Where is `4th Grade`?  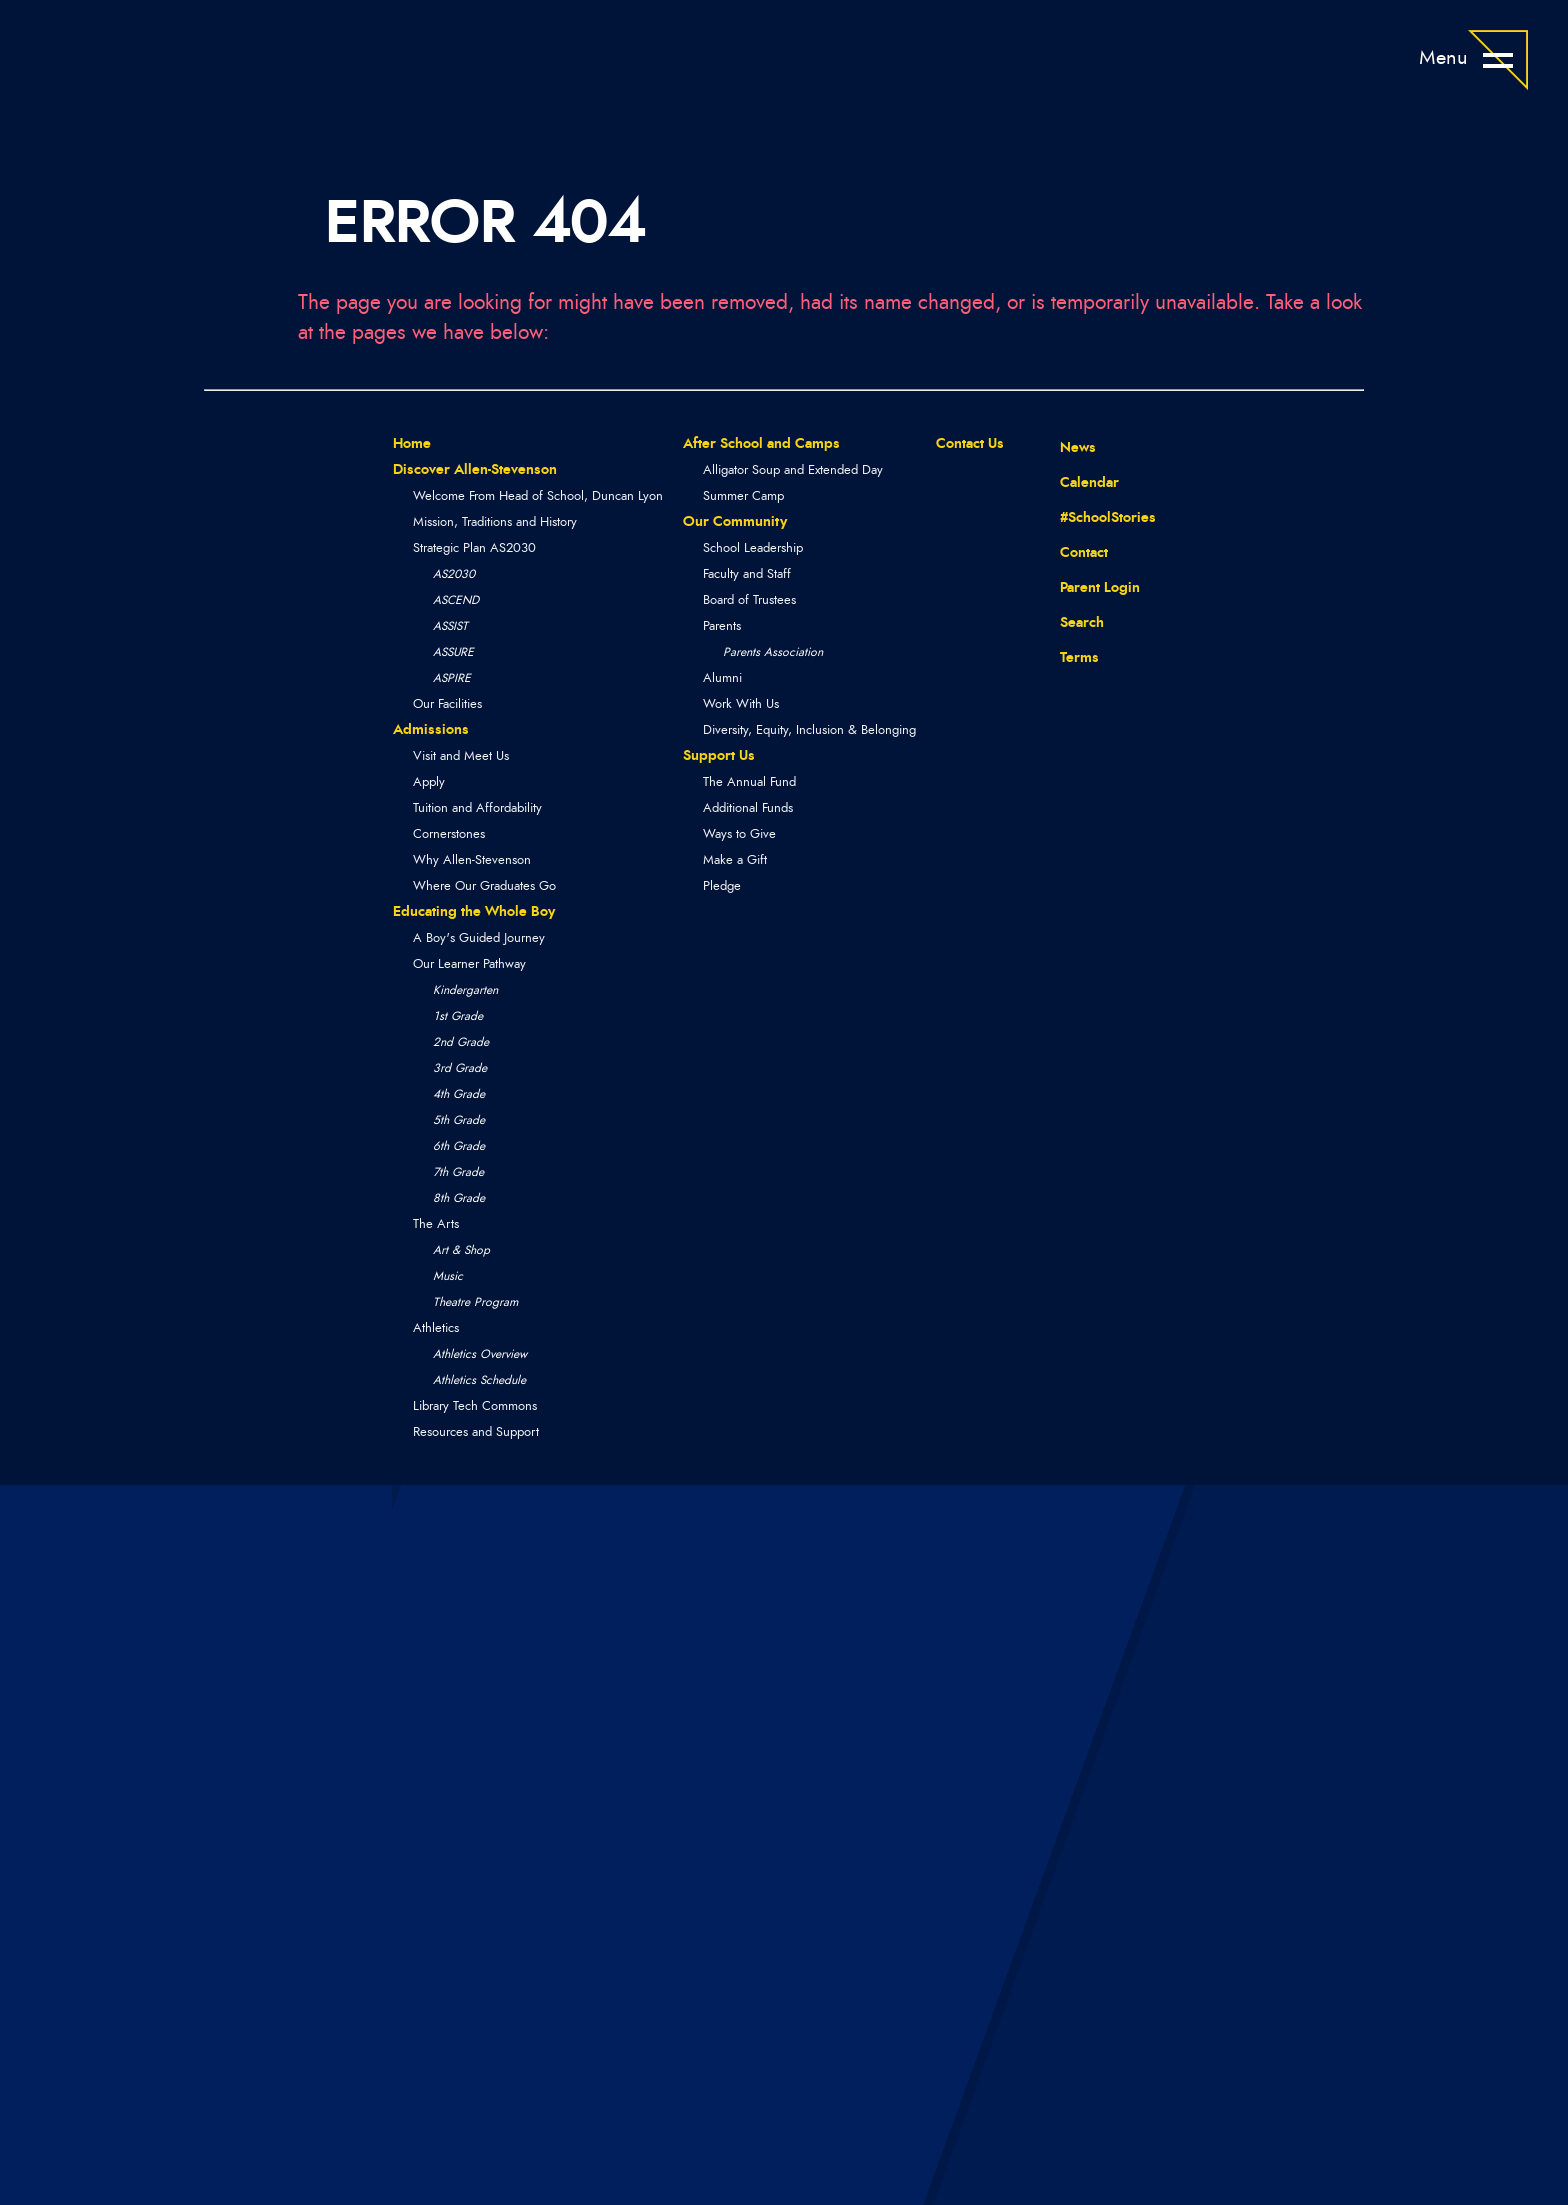
4th Grade is located at coordinates (459, 1094).